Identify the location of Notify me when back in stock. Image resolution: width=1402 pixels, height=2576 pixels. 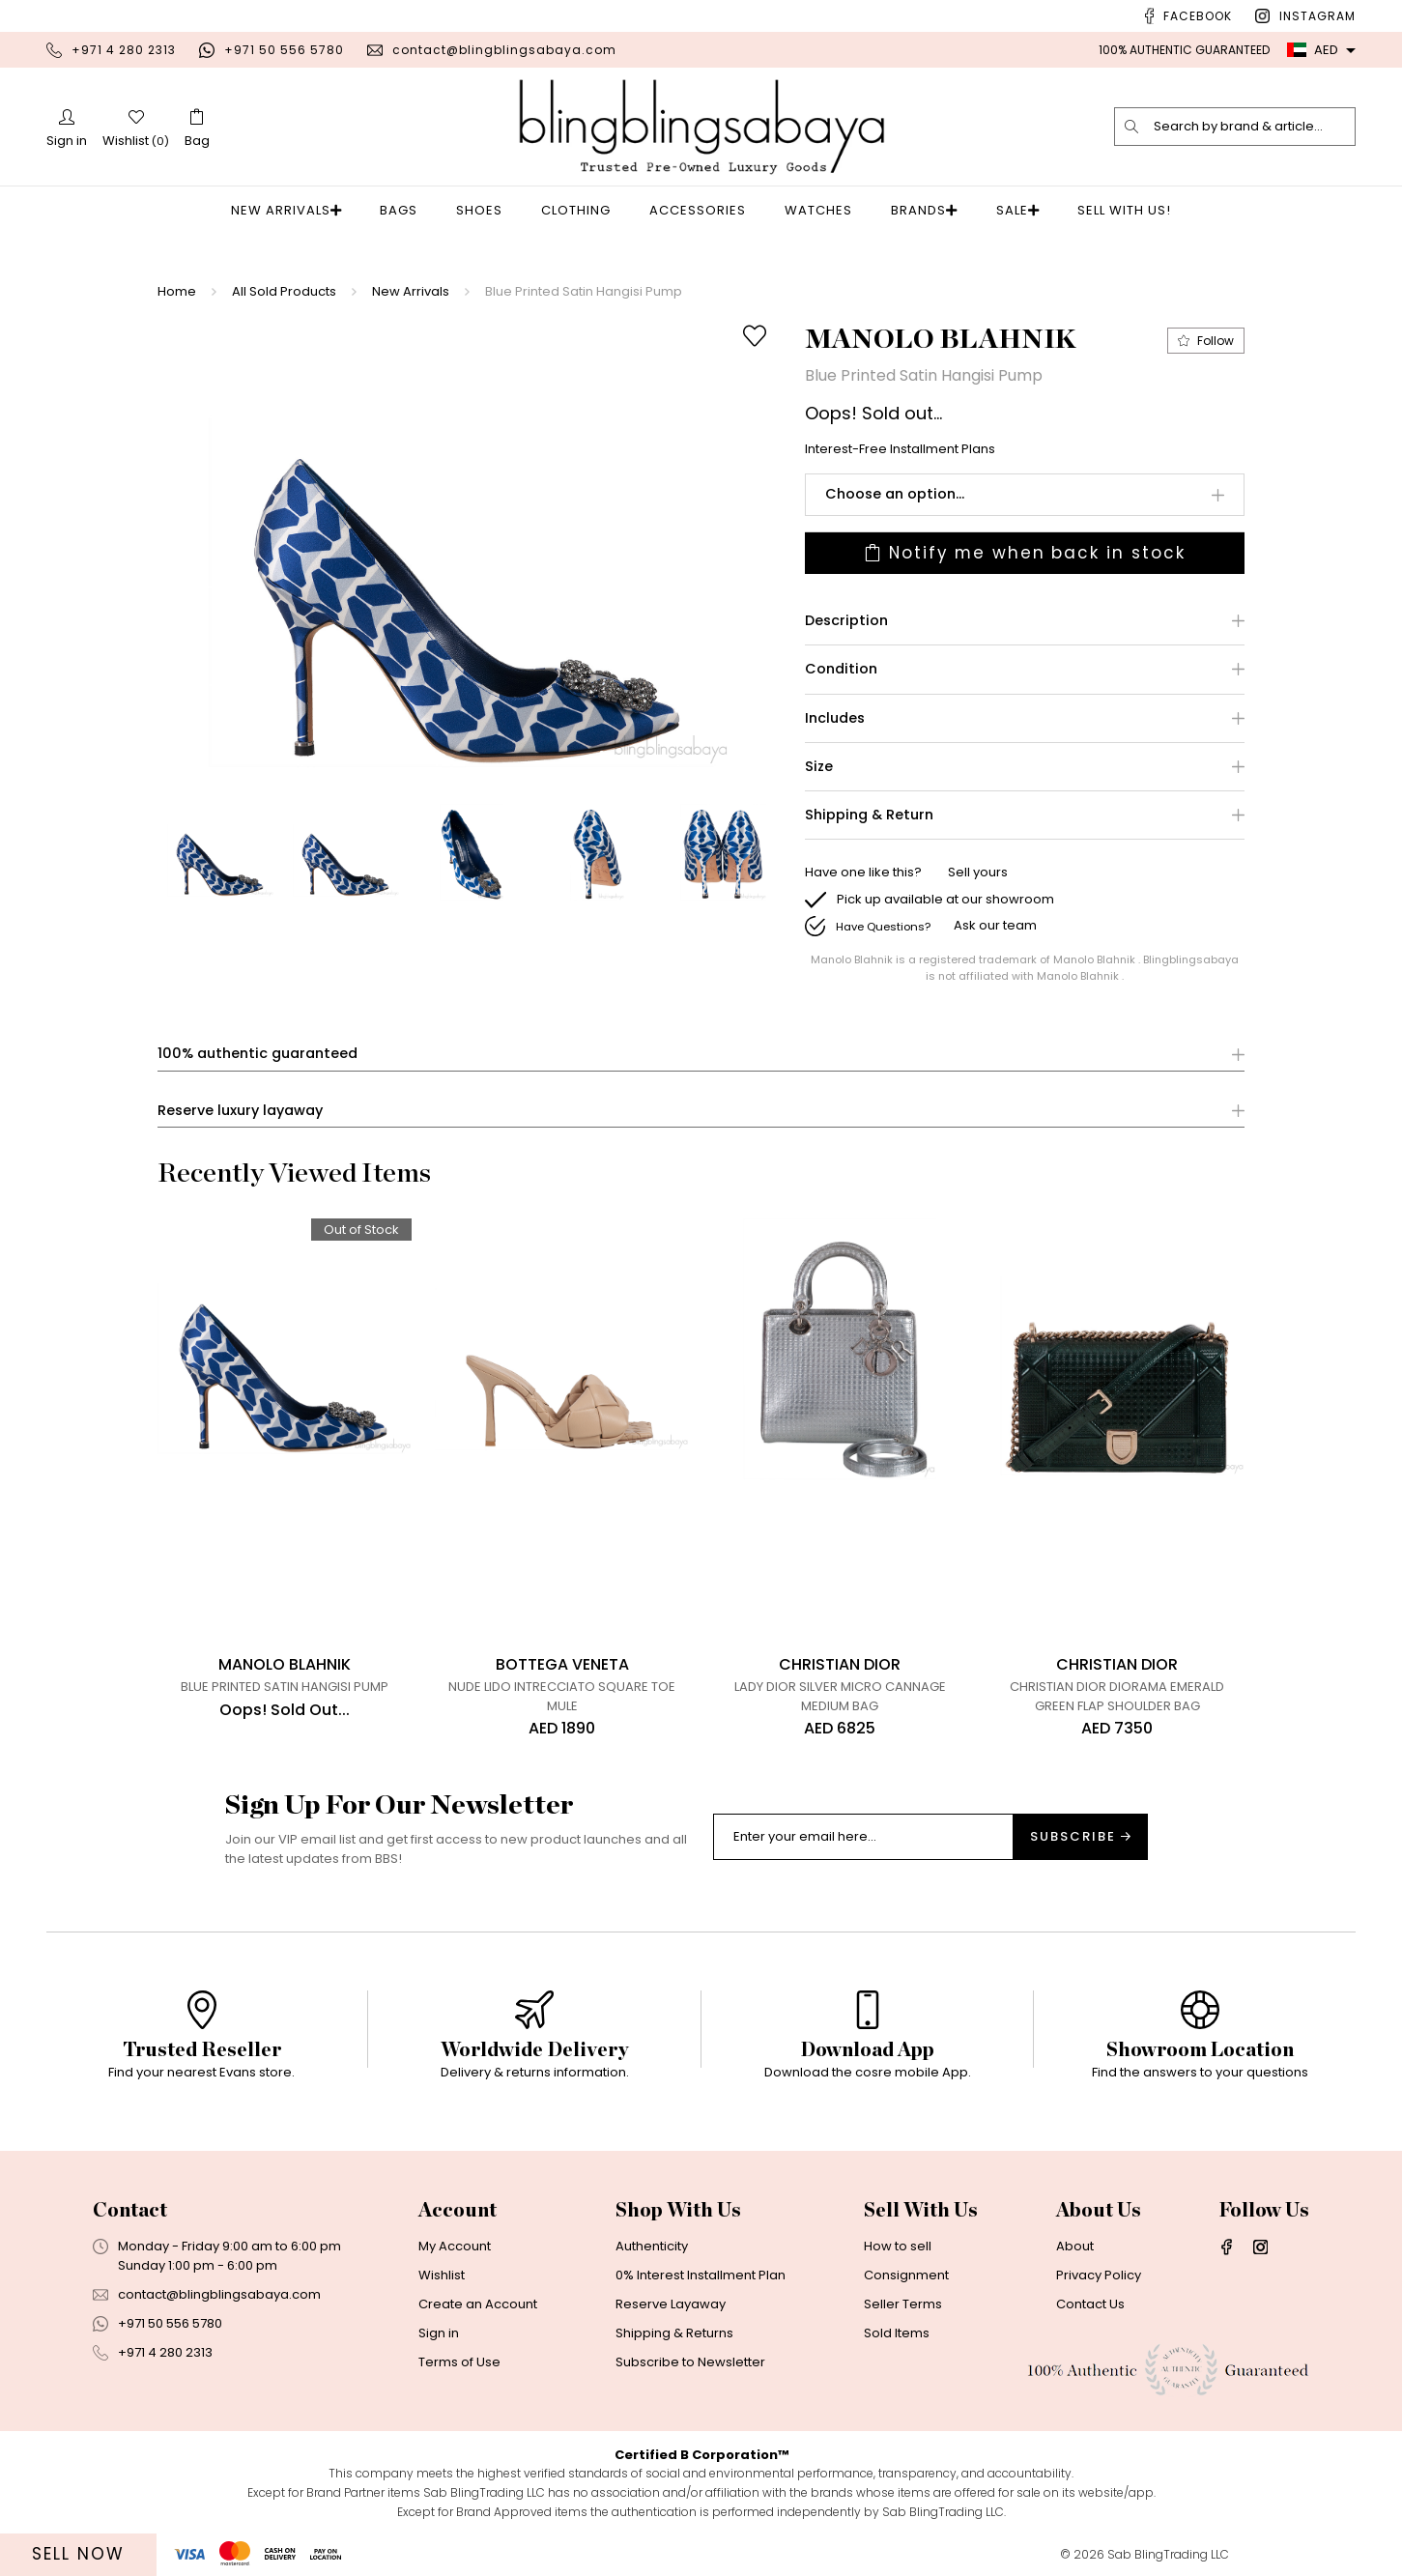
(1024, 552).